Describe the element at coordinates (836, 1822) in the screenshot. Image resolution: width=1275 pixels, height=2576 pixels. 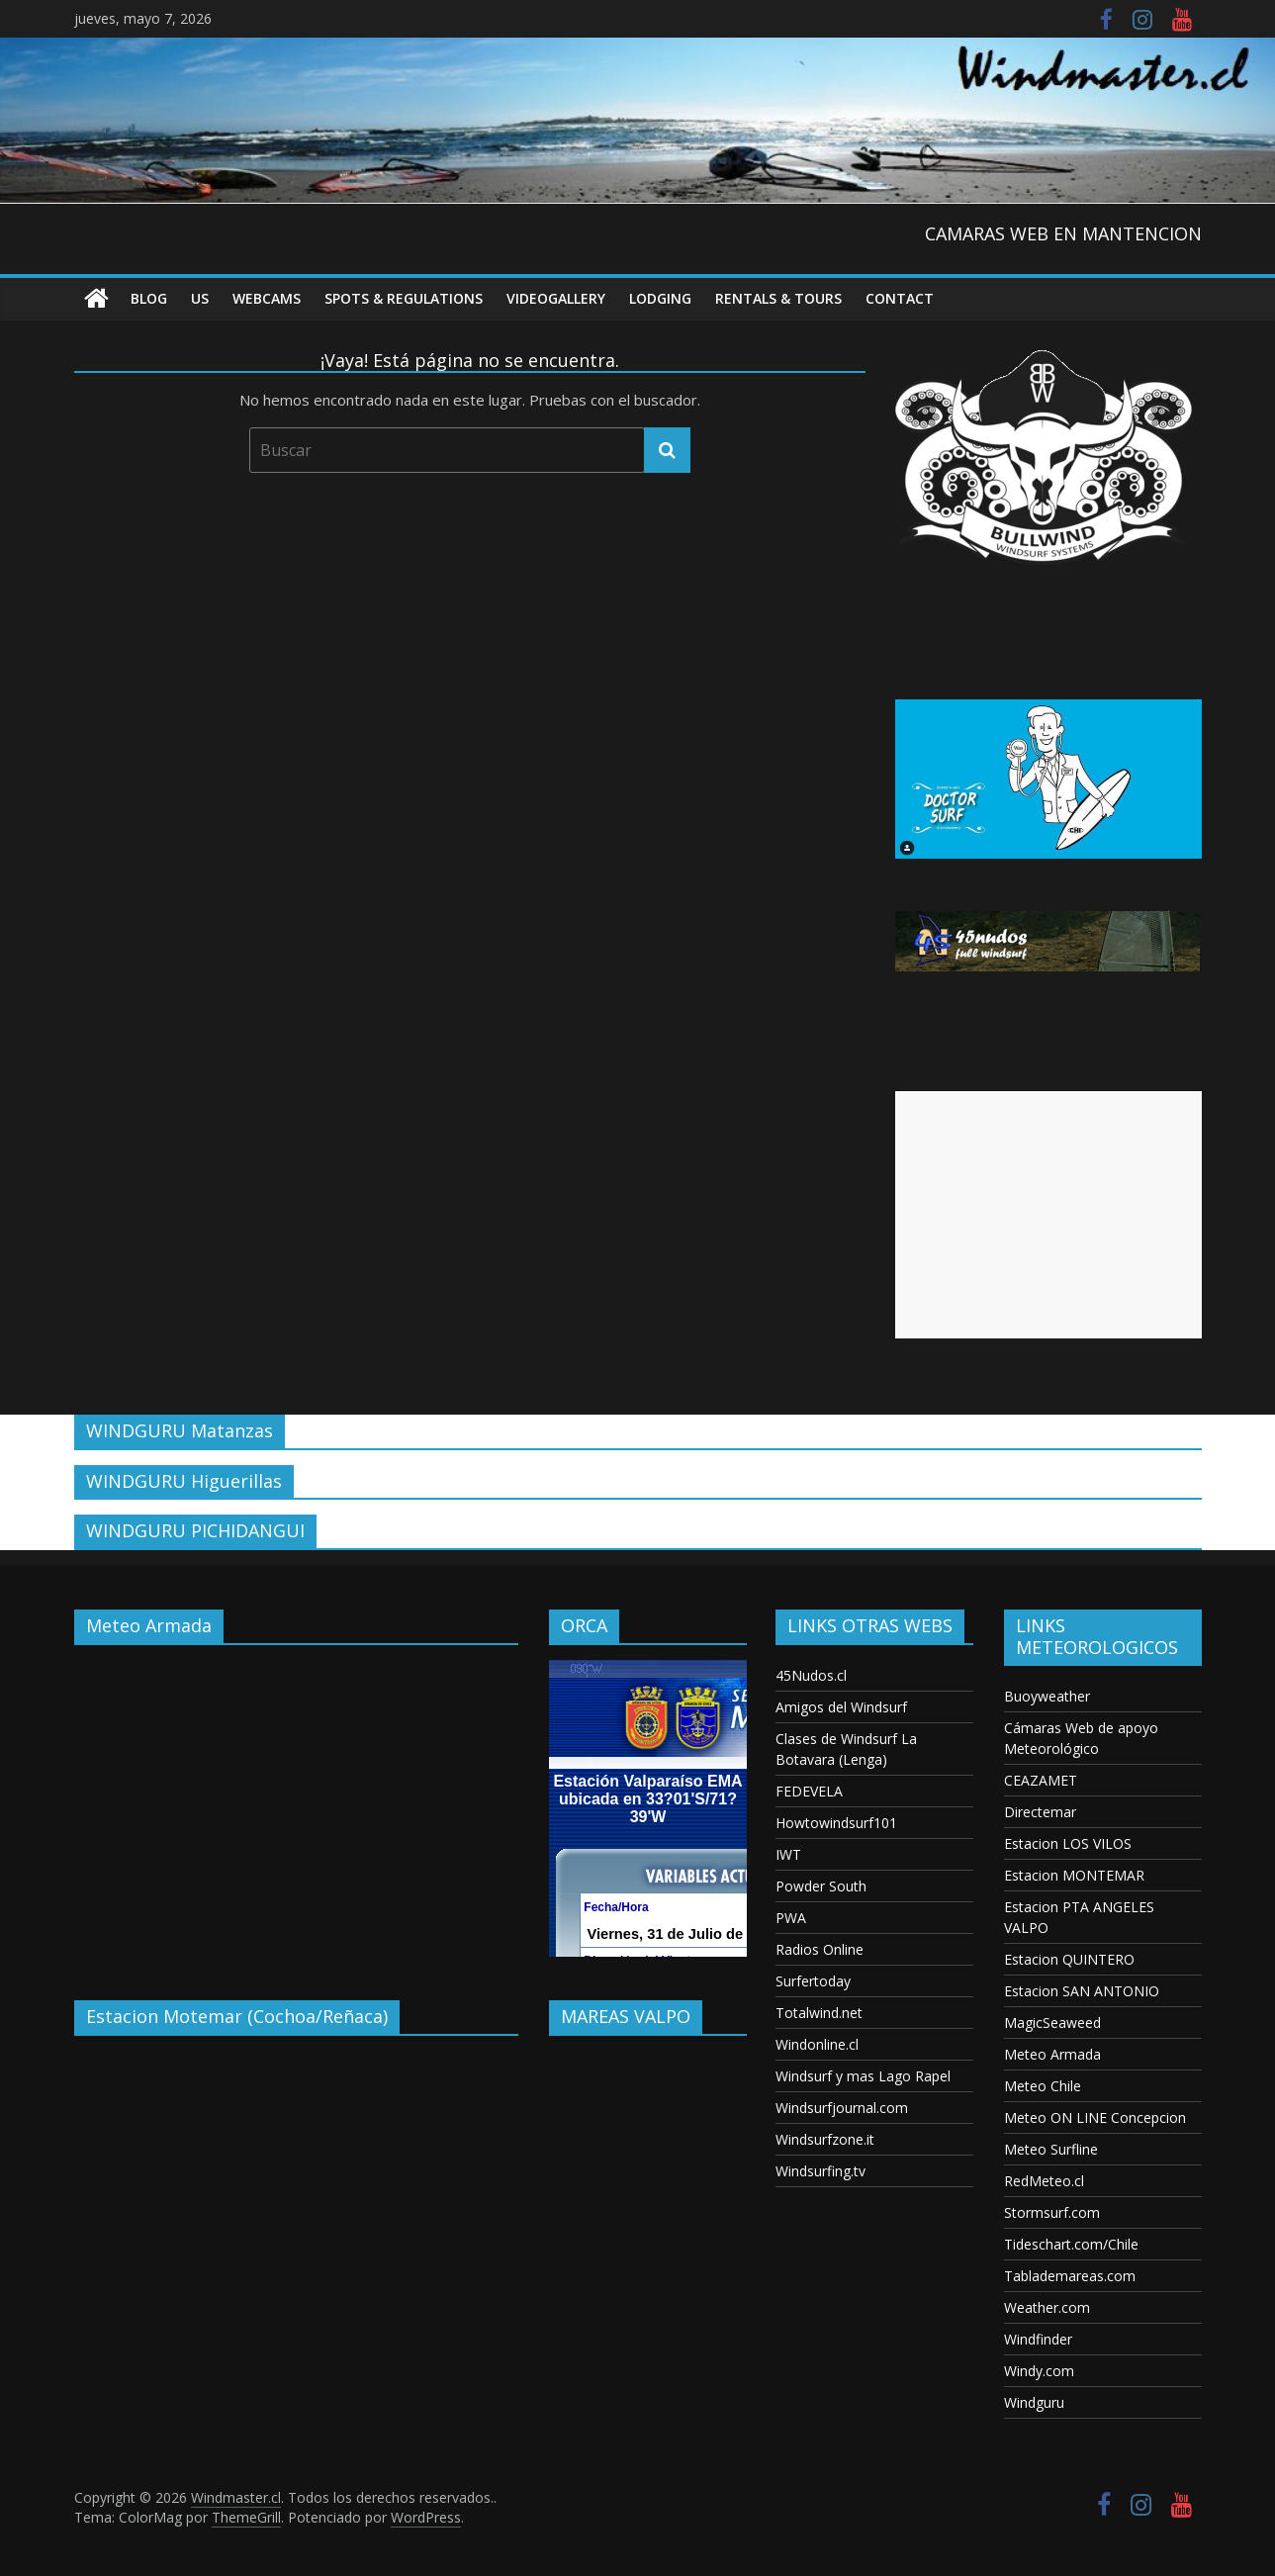
I see `Howtowindsurf101` at that location.